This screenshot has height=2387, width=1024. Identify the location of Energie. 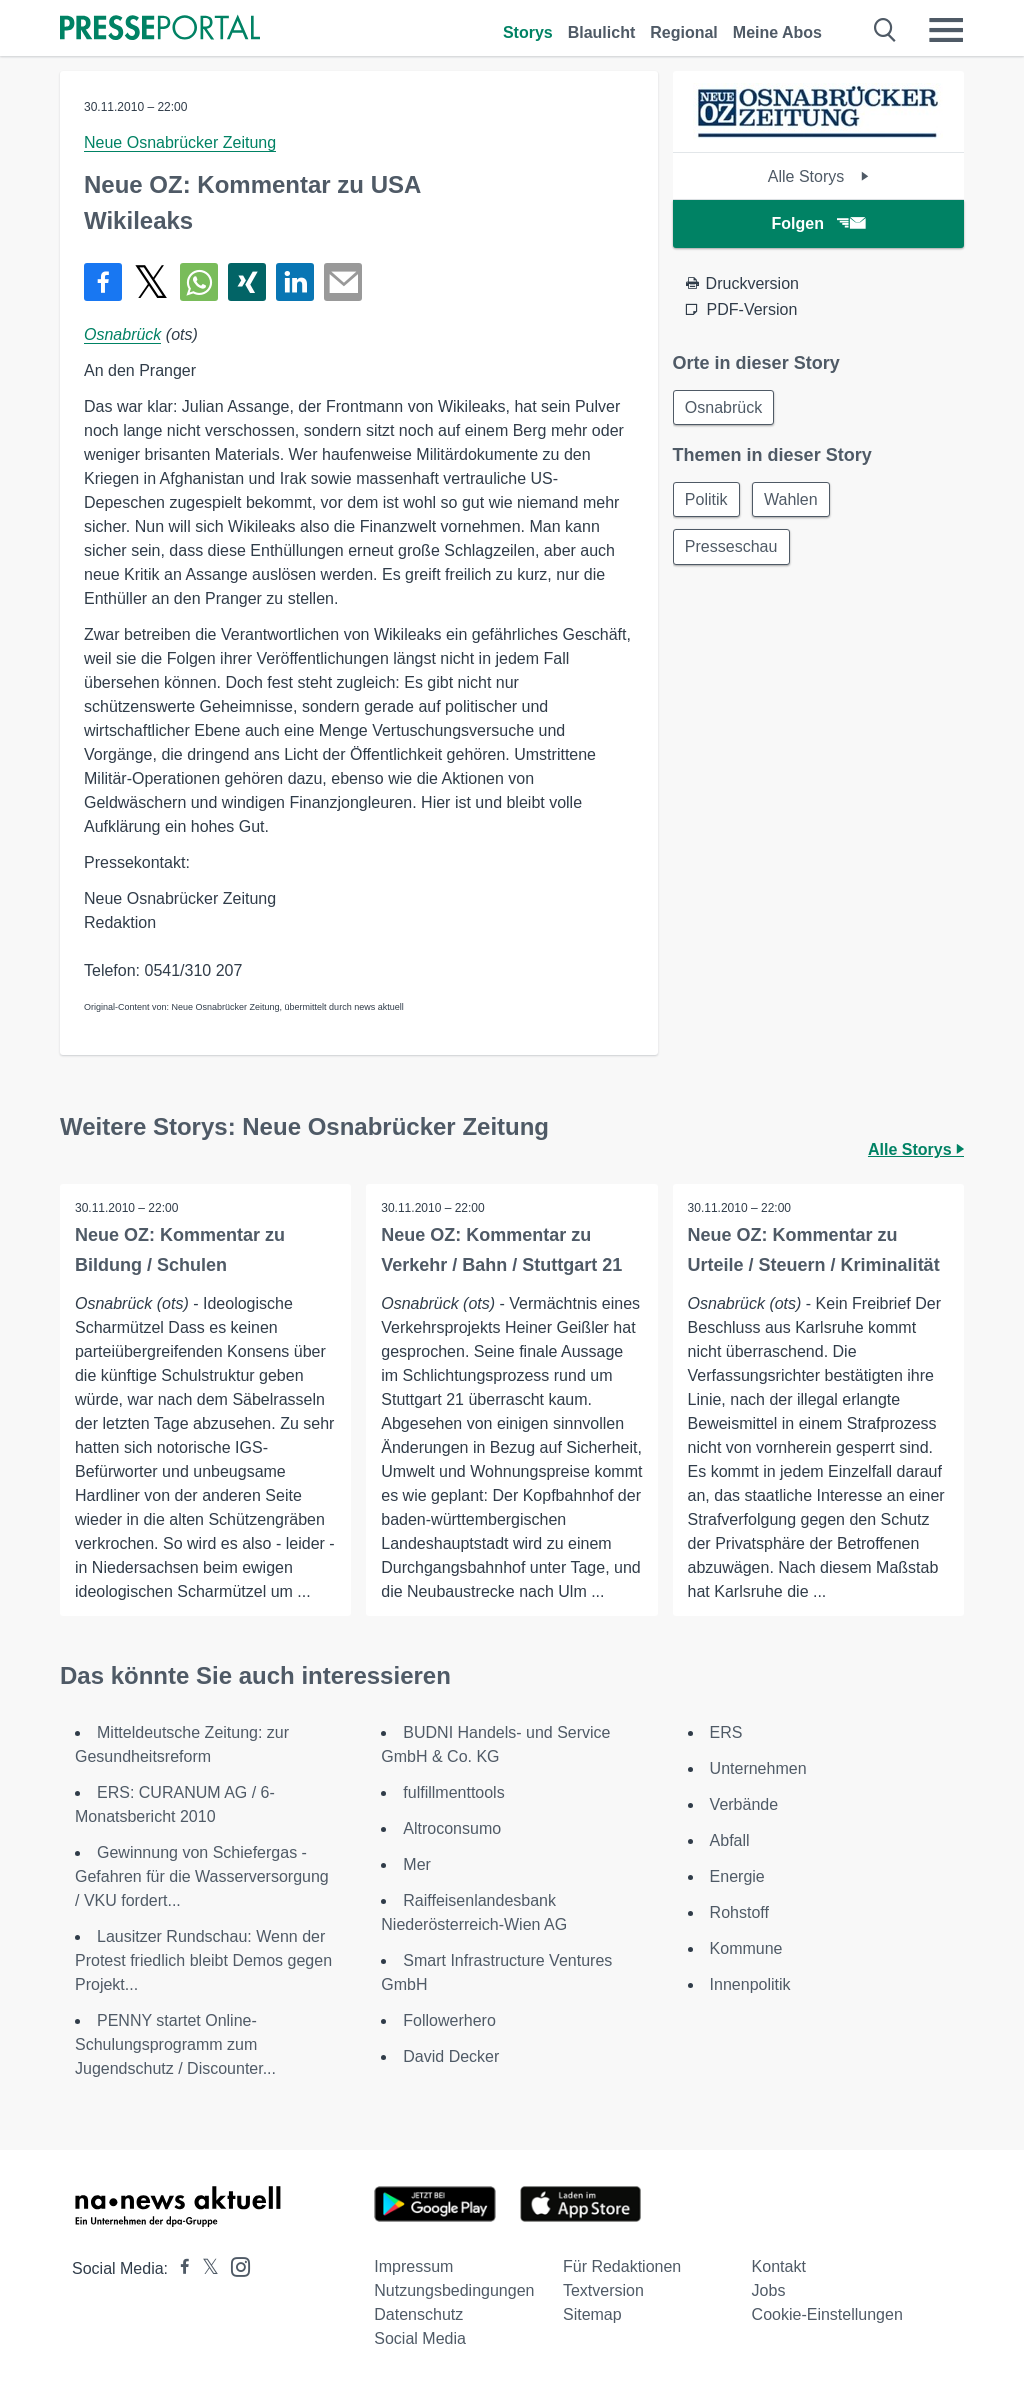
(737, 1876).